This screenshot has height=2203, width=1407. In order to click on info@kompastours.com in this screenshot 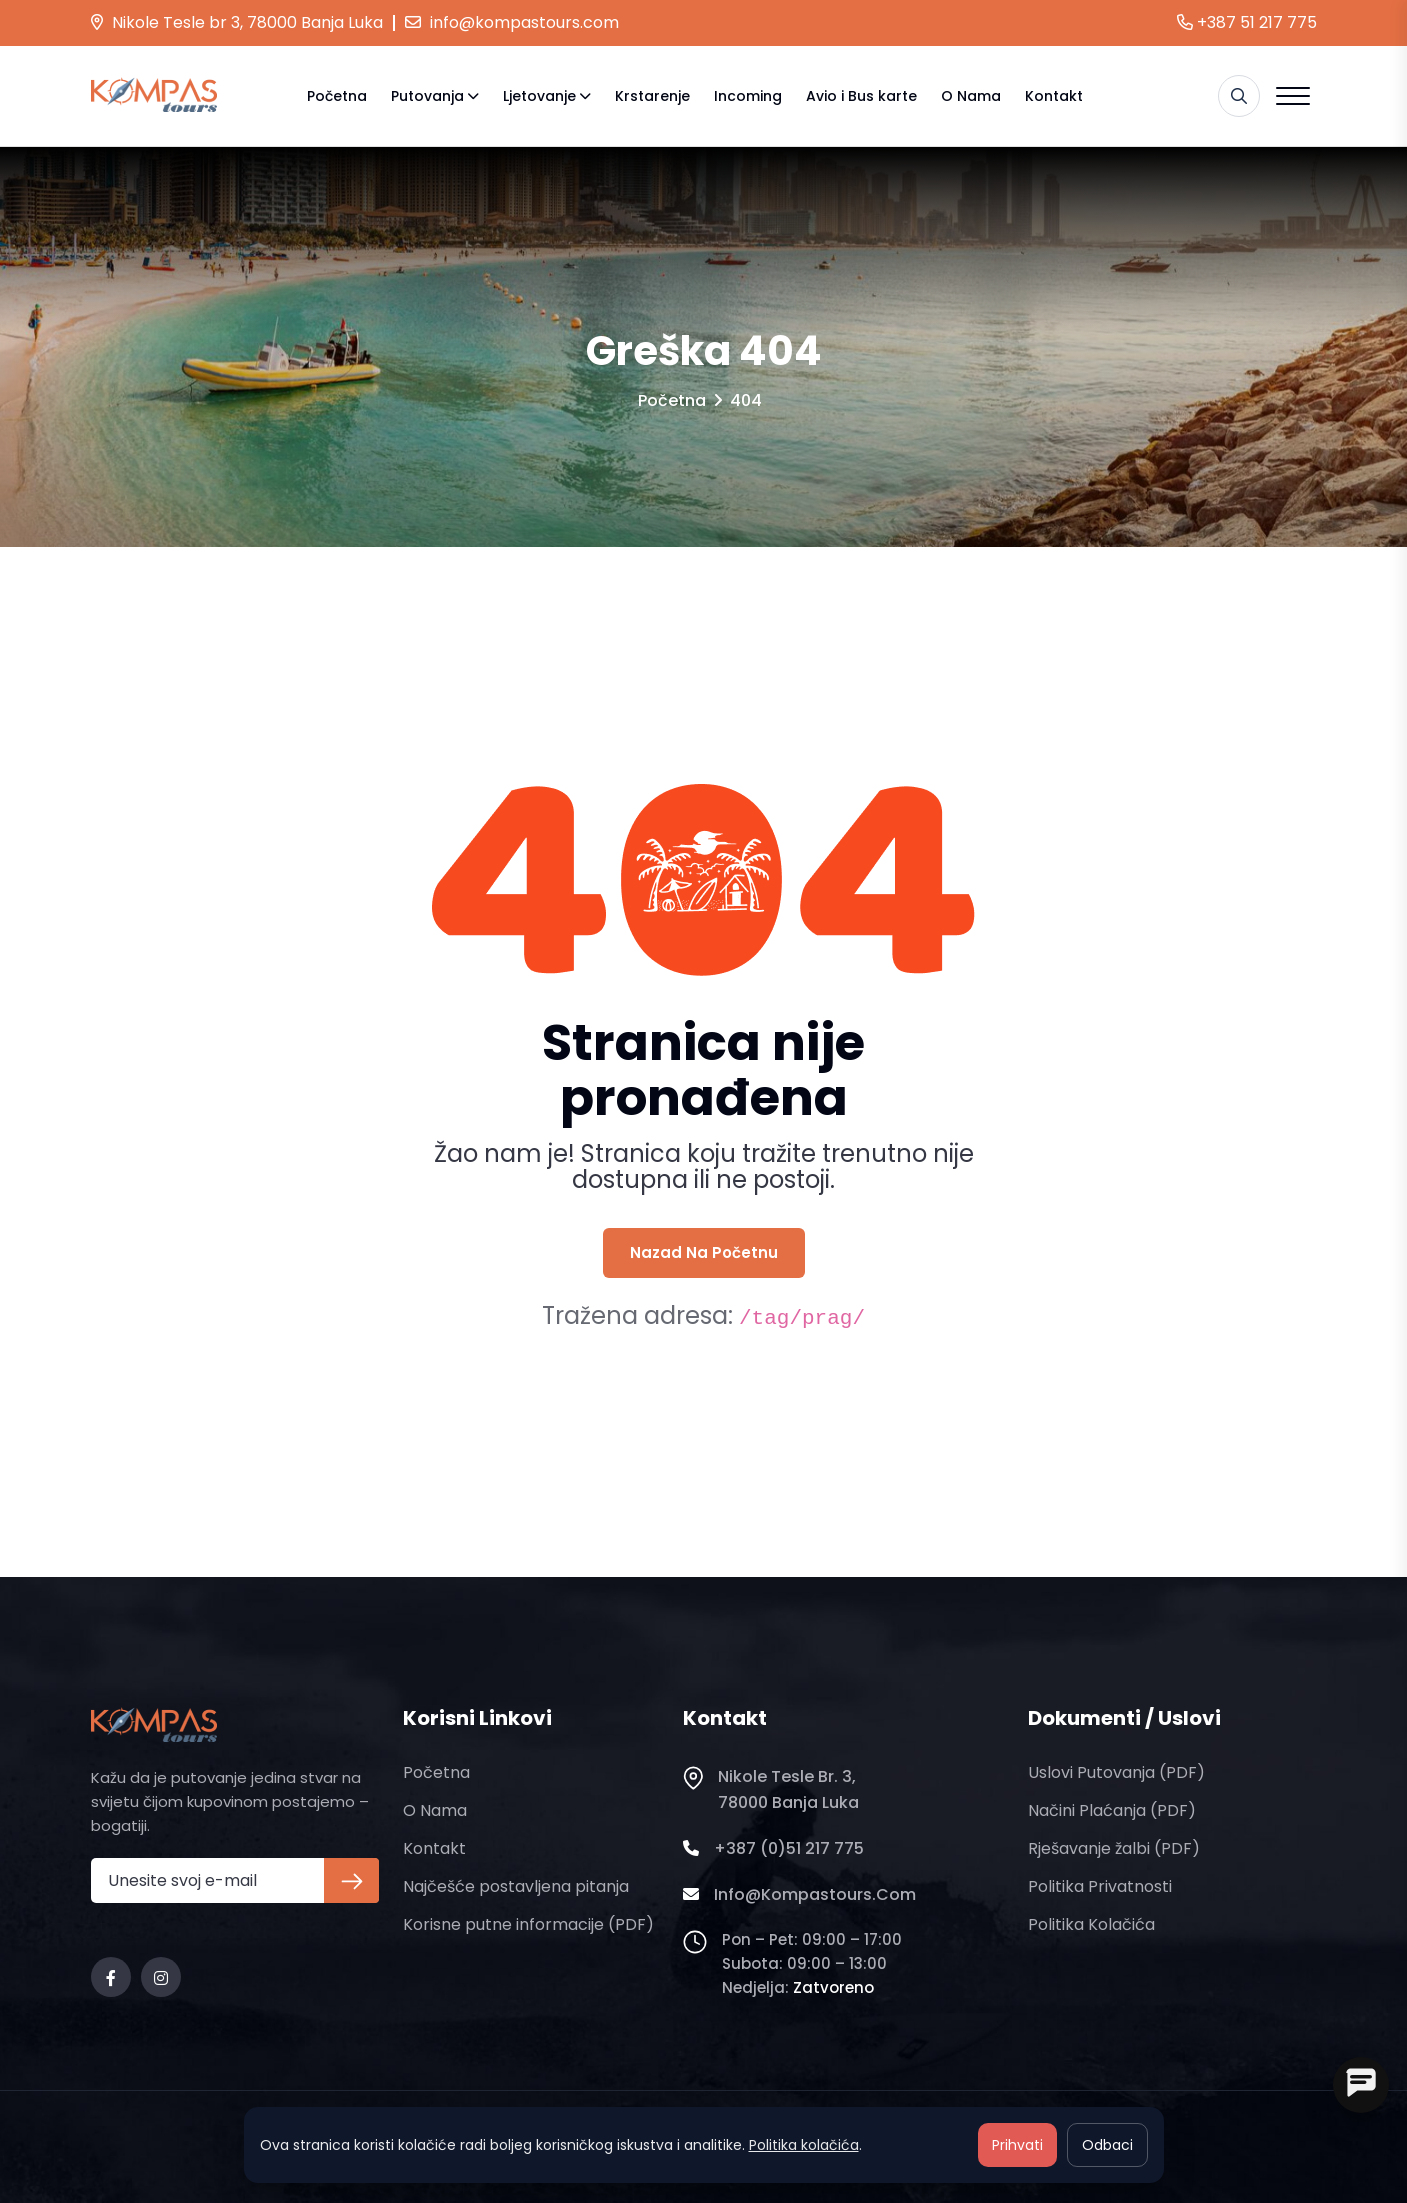, I will do `click(512, 22)`.